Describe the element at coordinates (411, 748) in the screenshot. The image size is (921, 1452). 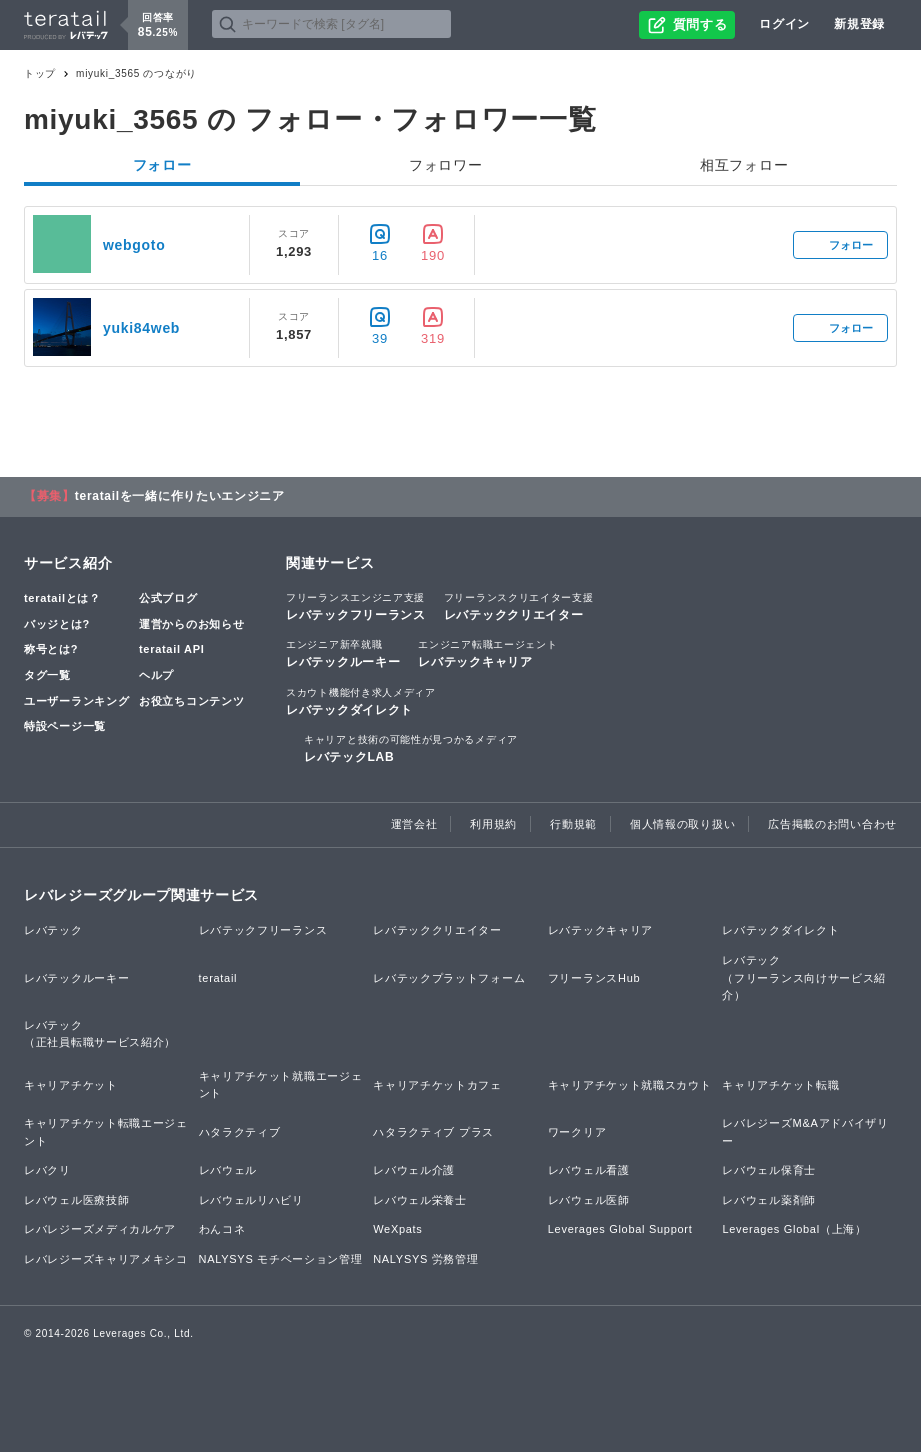
I see `レバテックLAB` at that location.